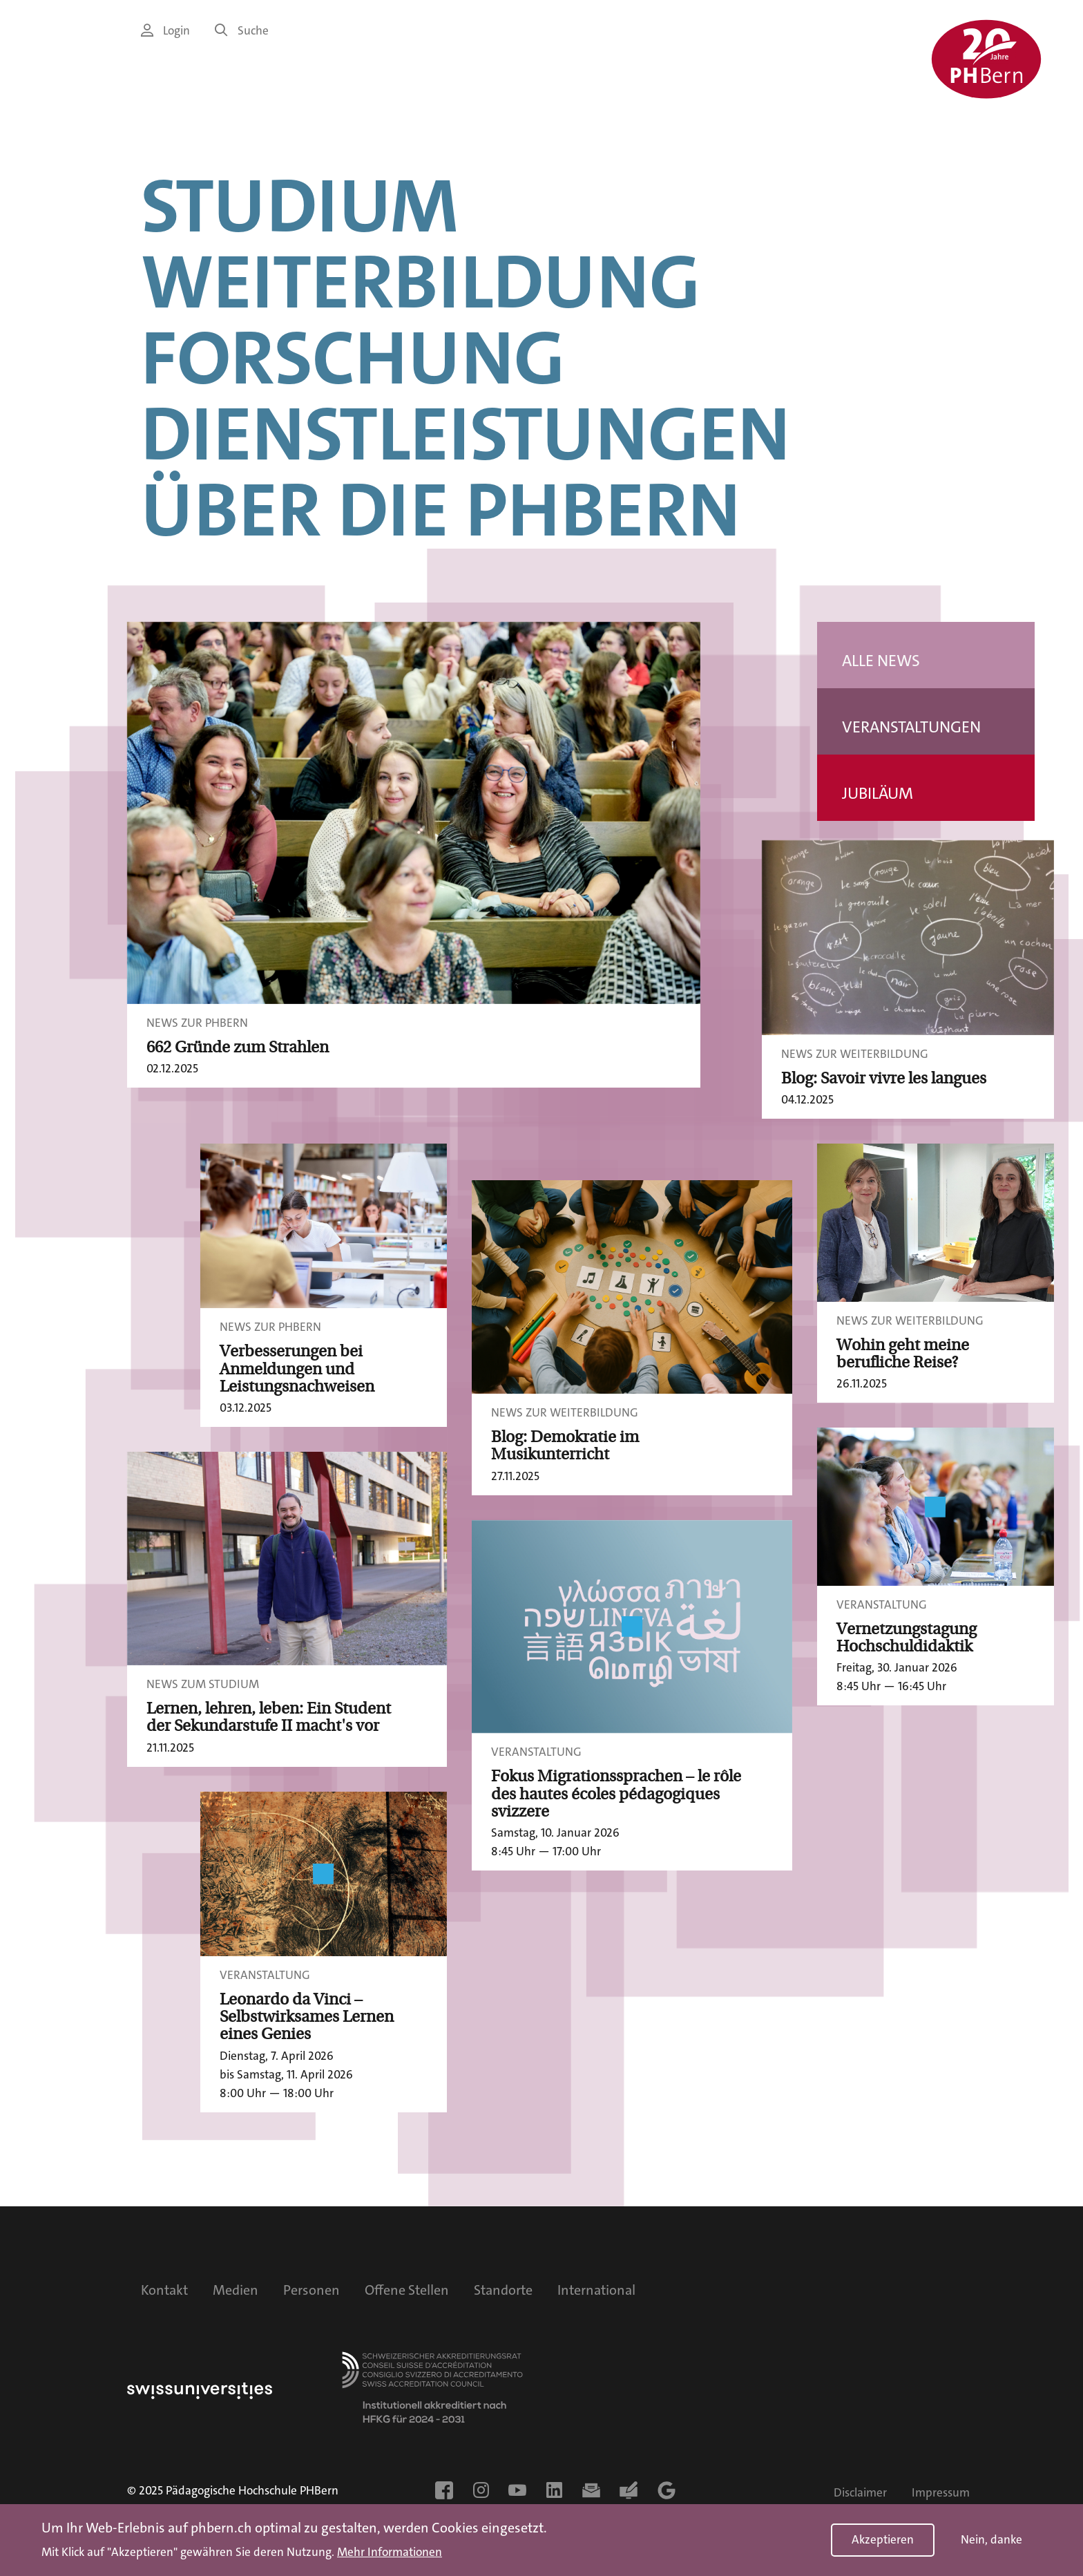 The image size is (1083, 2576). What do you see at coordinates (389, 2552) in the screenshot?
I see `Mehr Informationen` at bounding box center [389, 2552].